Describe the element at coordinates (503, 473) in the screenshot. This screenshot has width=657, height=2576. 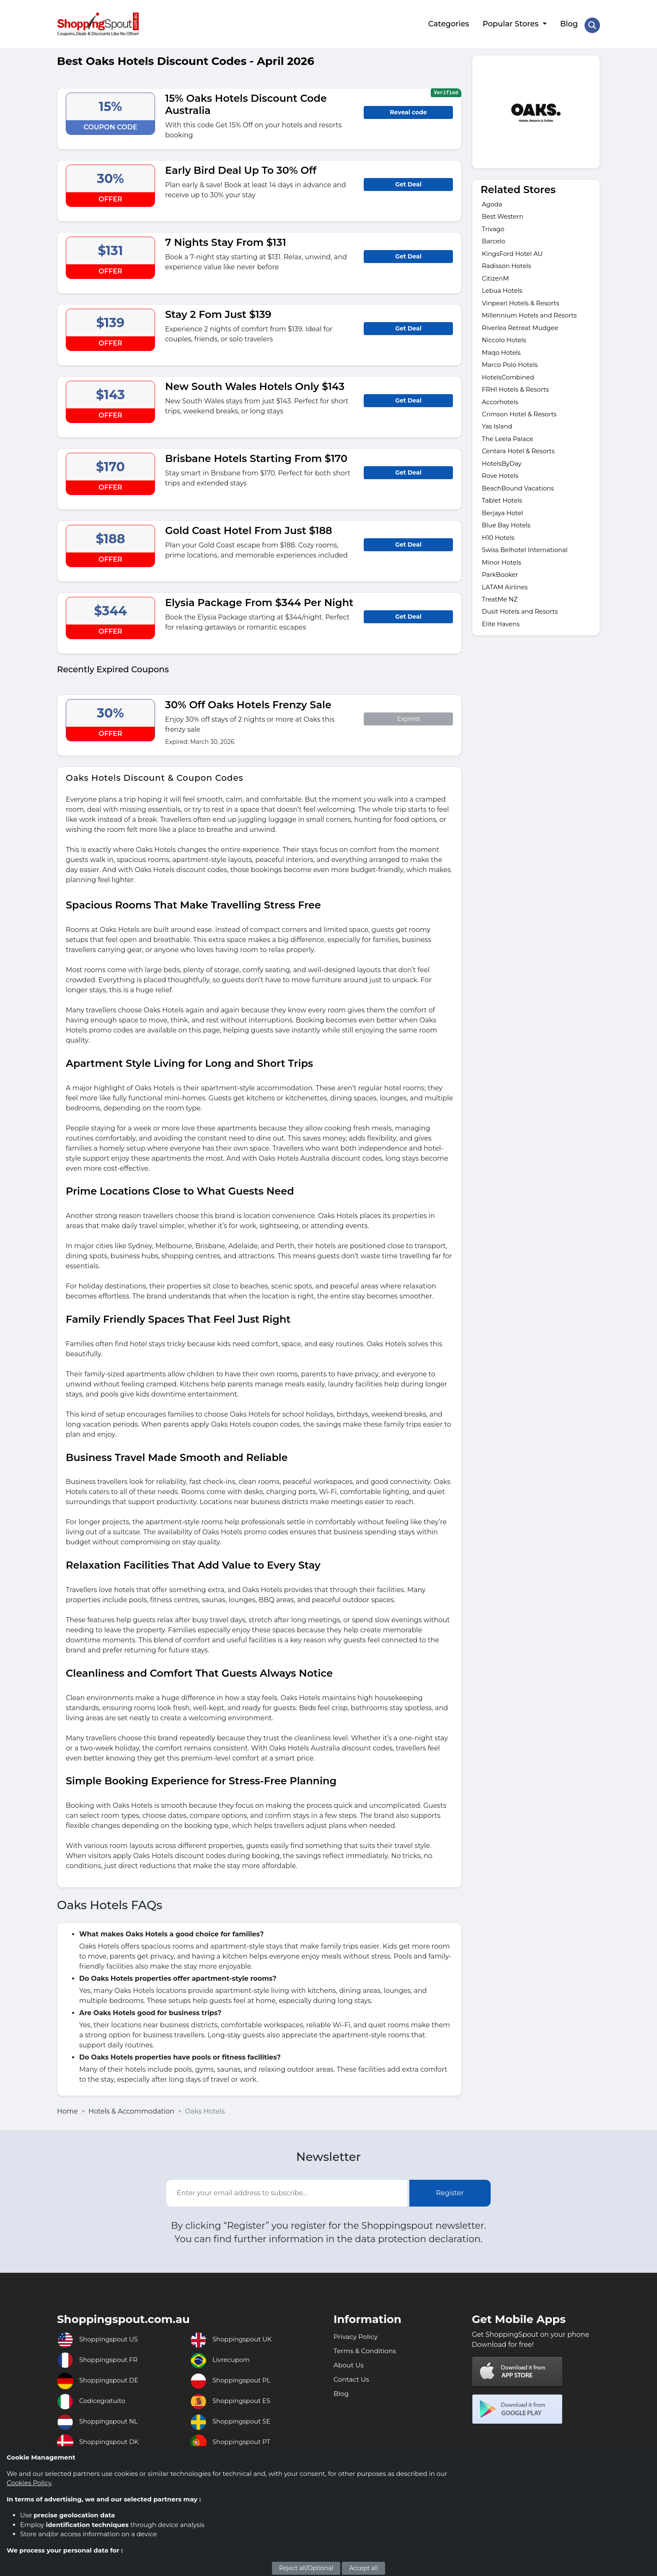
I see `HotelsByDay` at that location.